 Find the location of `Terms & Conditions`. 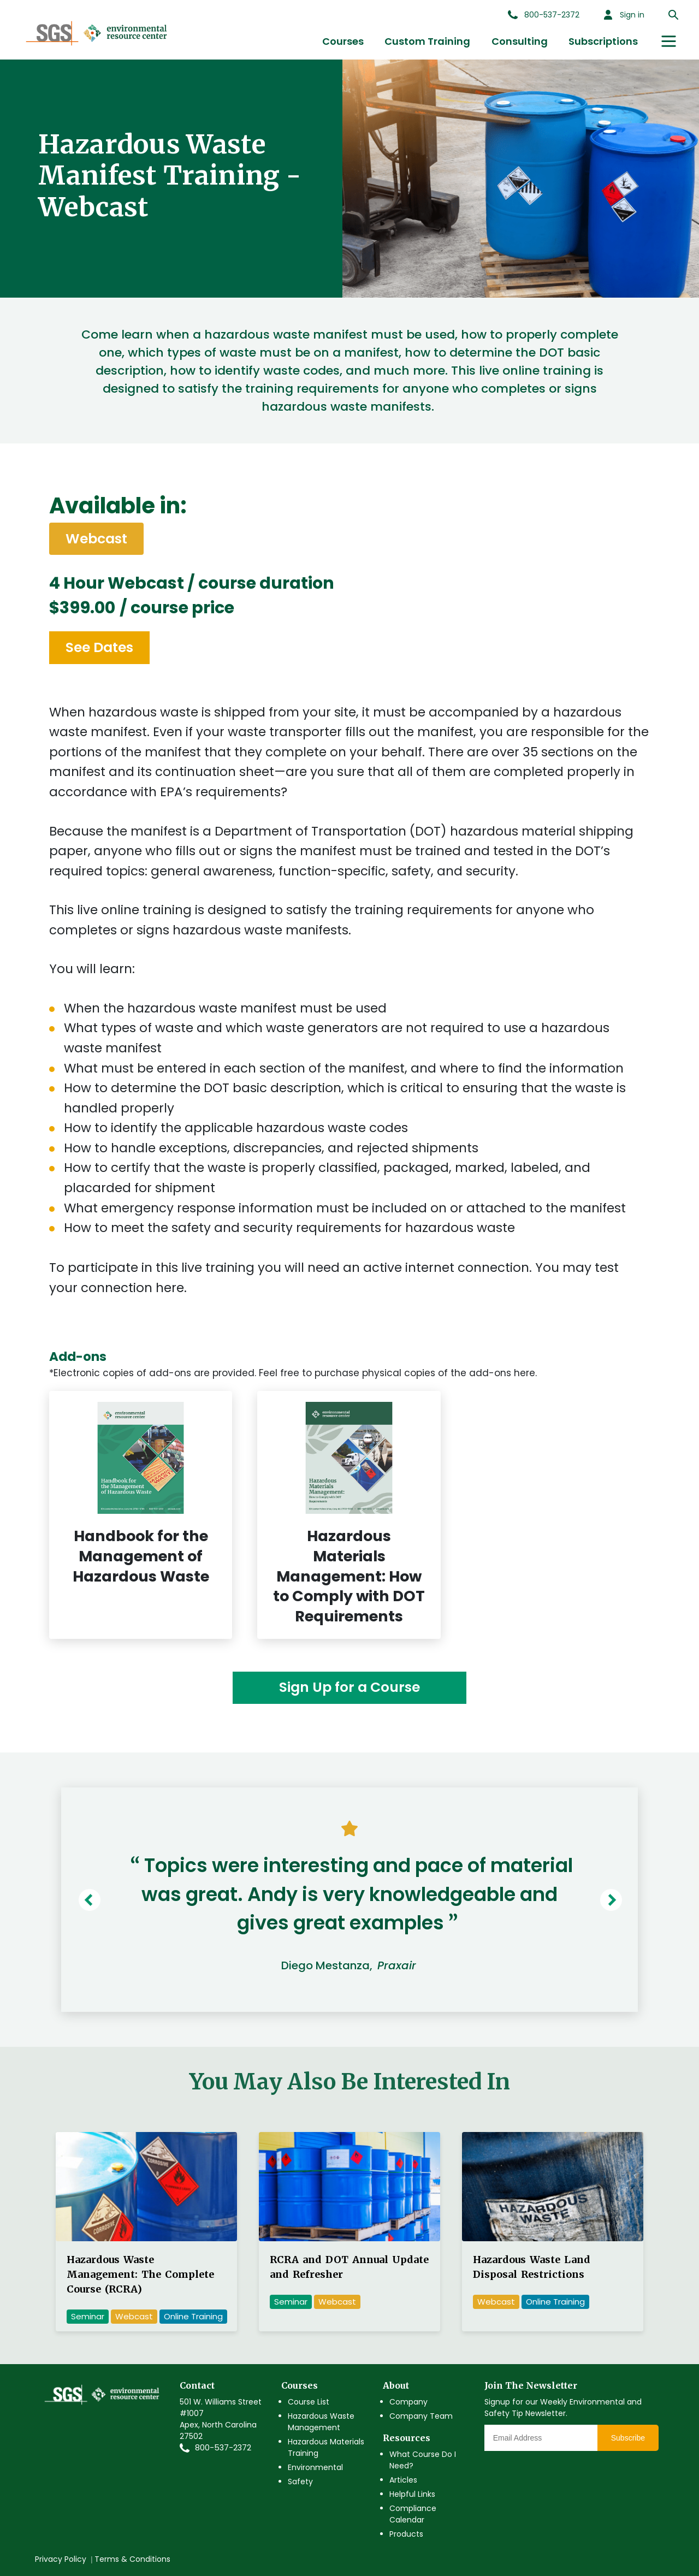

Terms & Conditions is located at coordinates (132, 2559).